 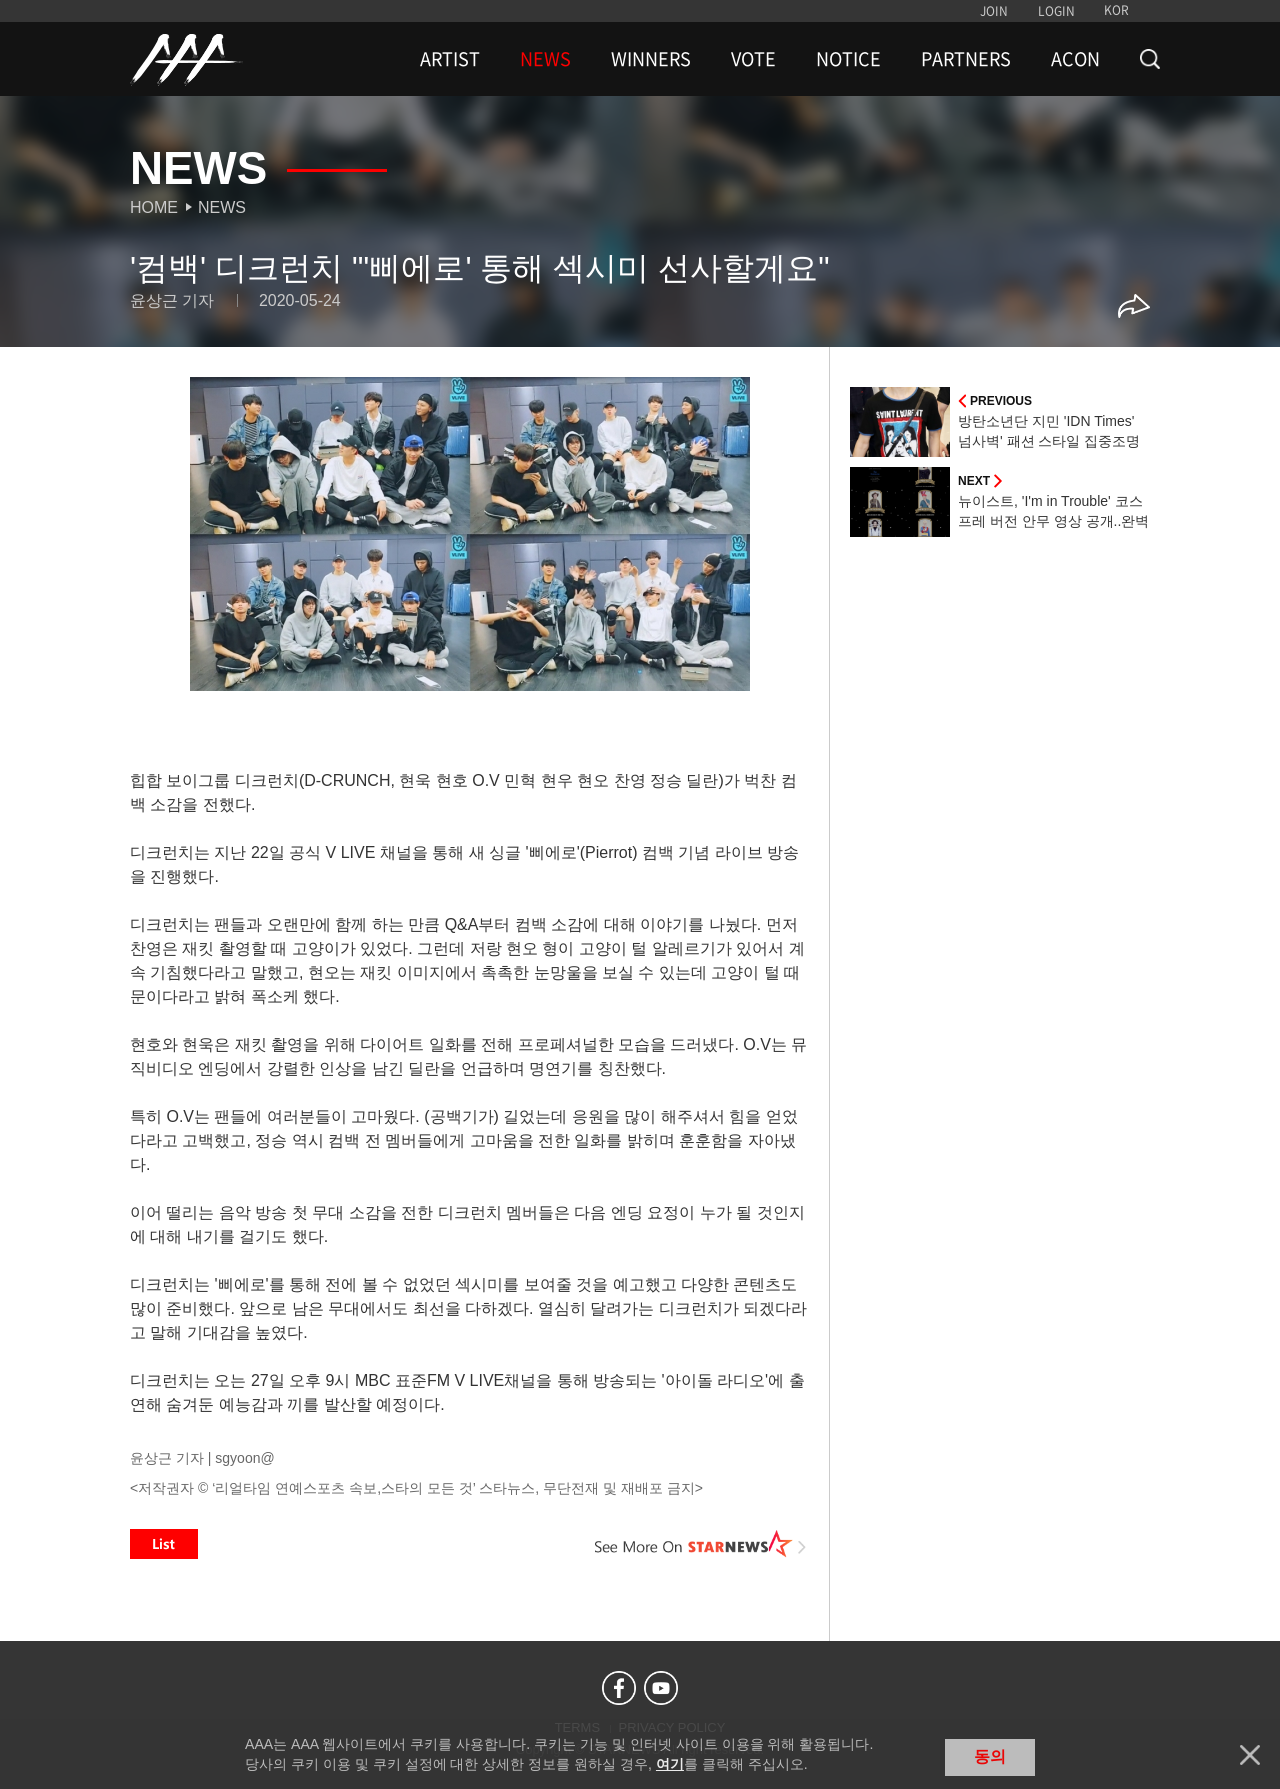 What do you see at coordinates (244, 1458) in the screenshot?
I see `sgyoon@` at bounding box center [244, 1458].